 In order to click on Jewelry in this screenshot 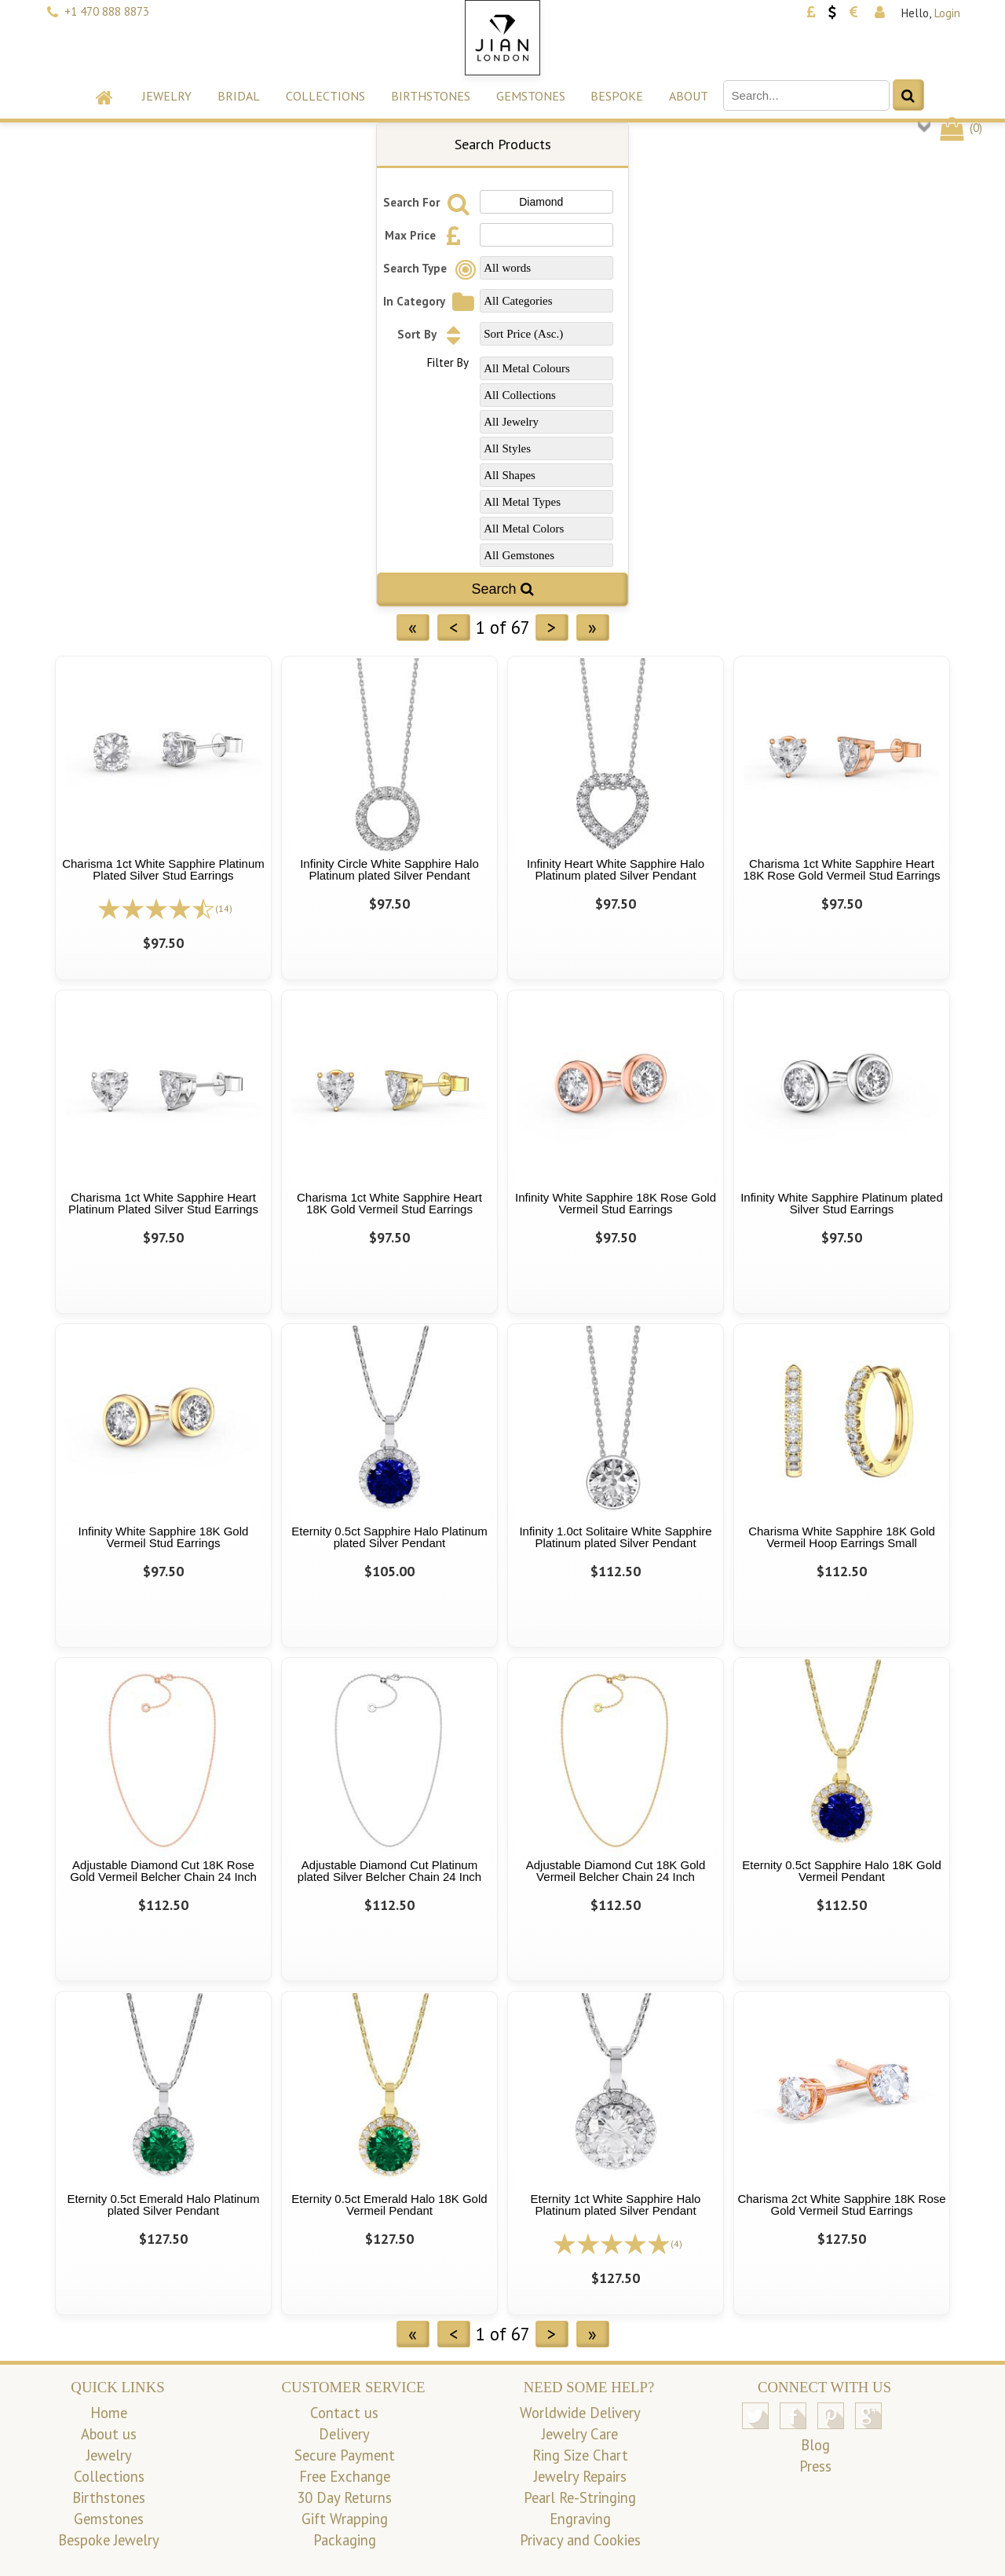, I will do `click(167, 96)`.